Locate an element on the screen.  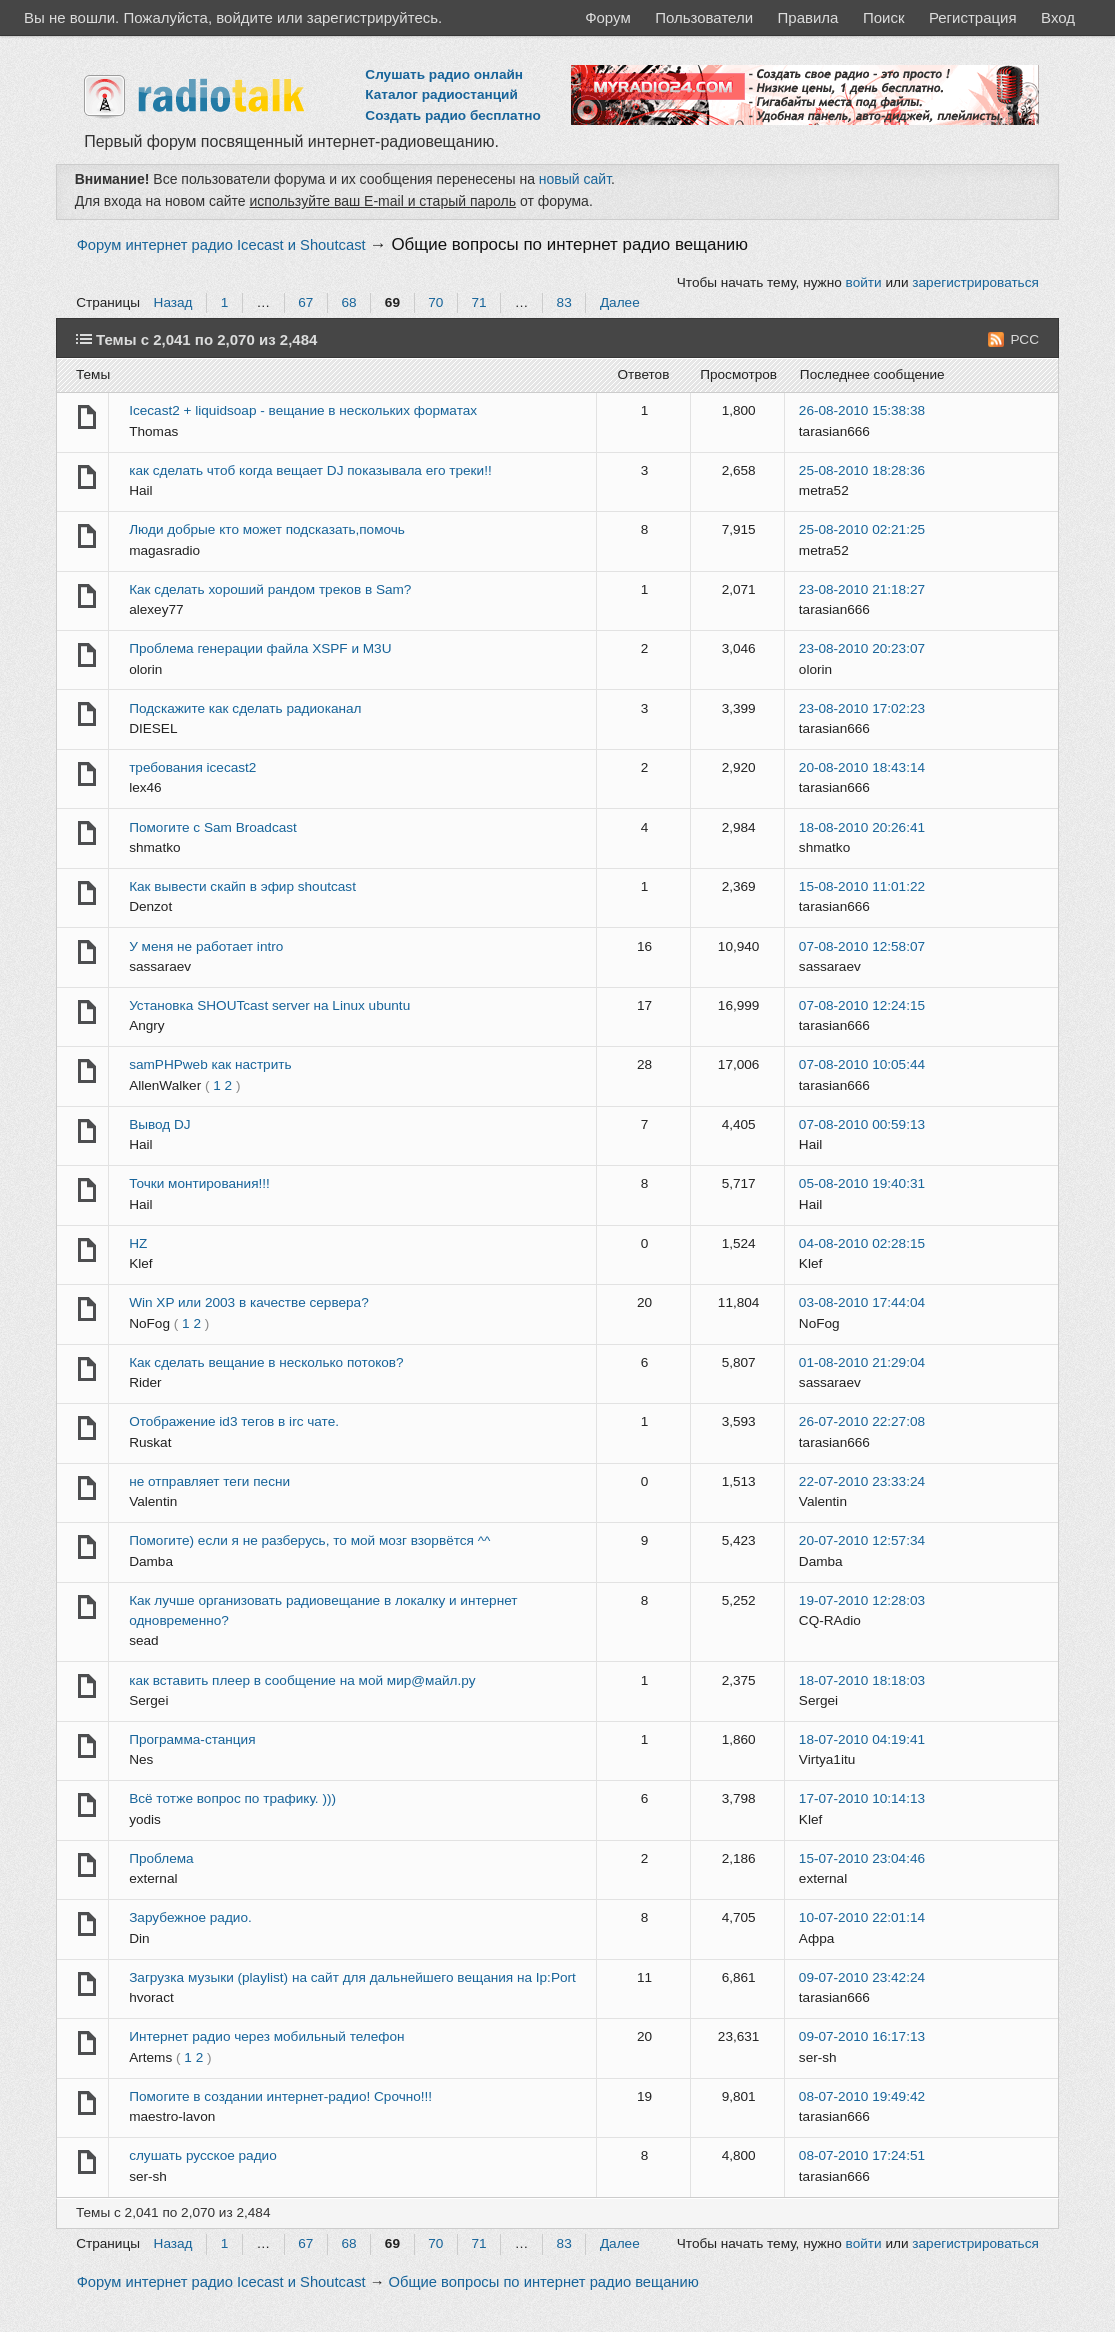
Общие вопросы по интернет радио вещанию is located at coordinates (569, 244).